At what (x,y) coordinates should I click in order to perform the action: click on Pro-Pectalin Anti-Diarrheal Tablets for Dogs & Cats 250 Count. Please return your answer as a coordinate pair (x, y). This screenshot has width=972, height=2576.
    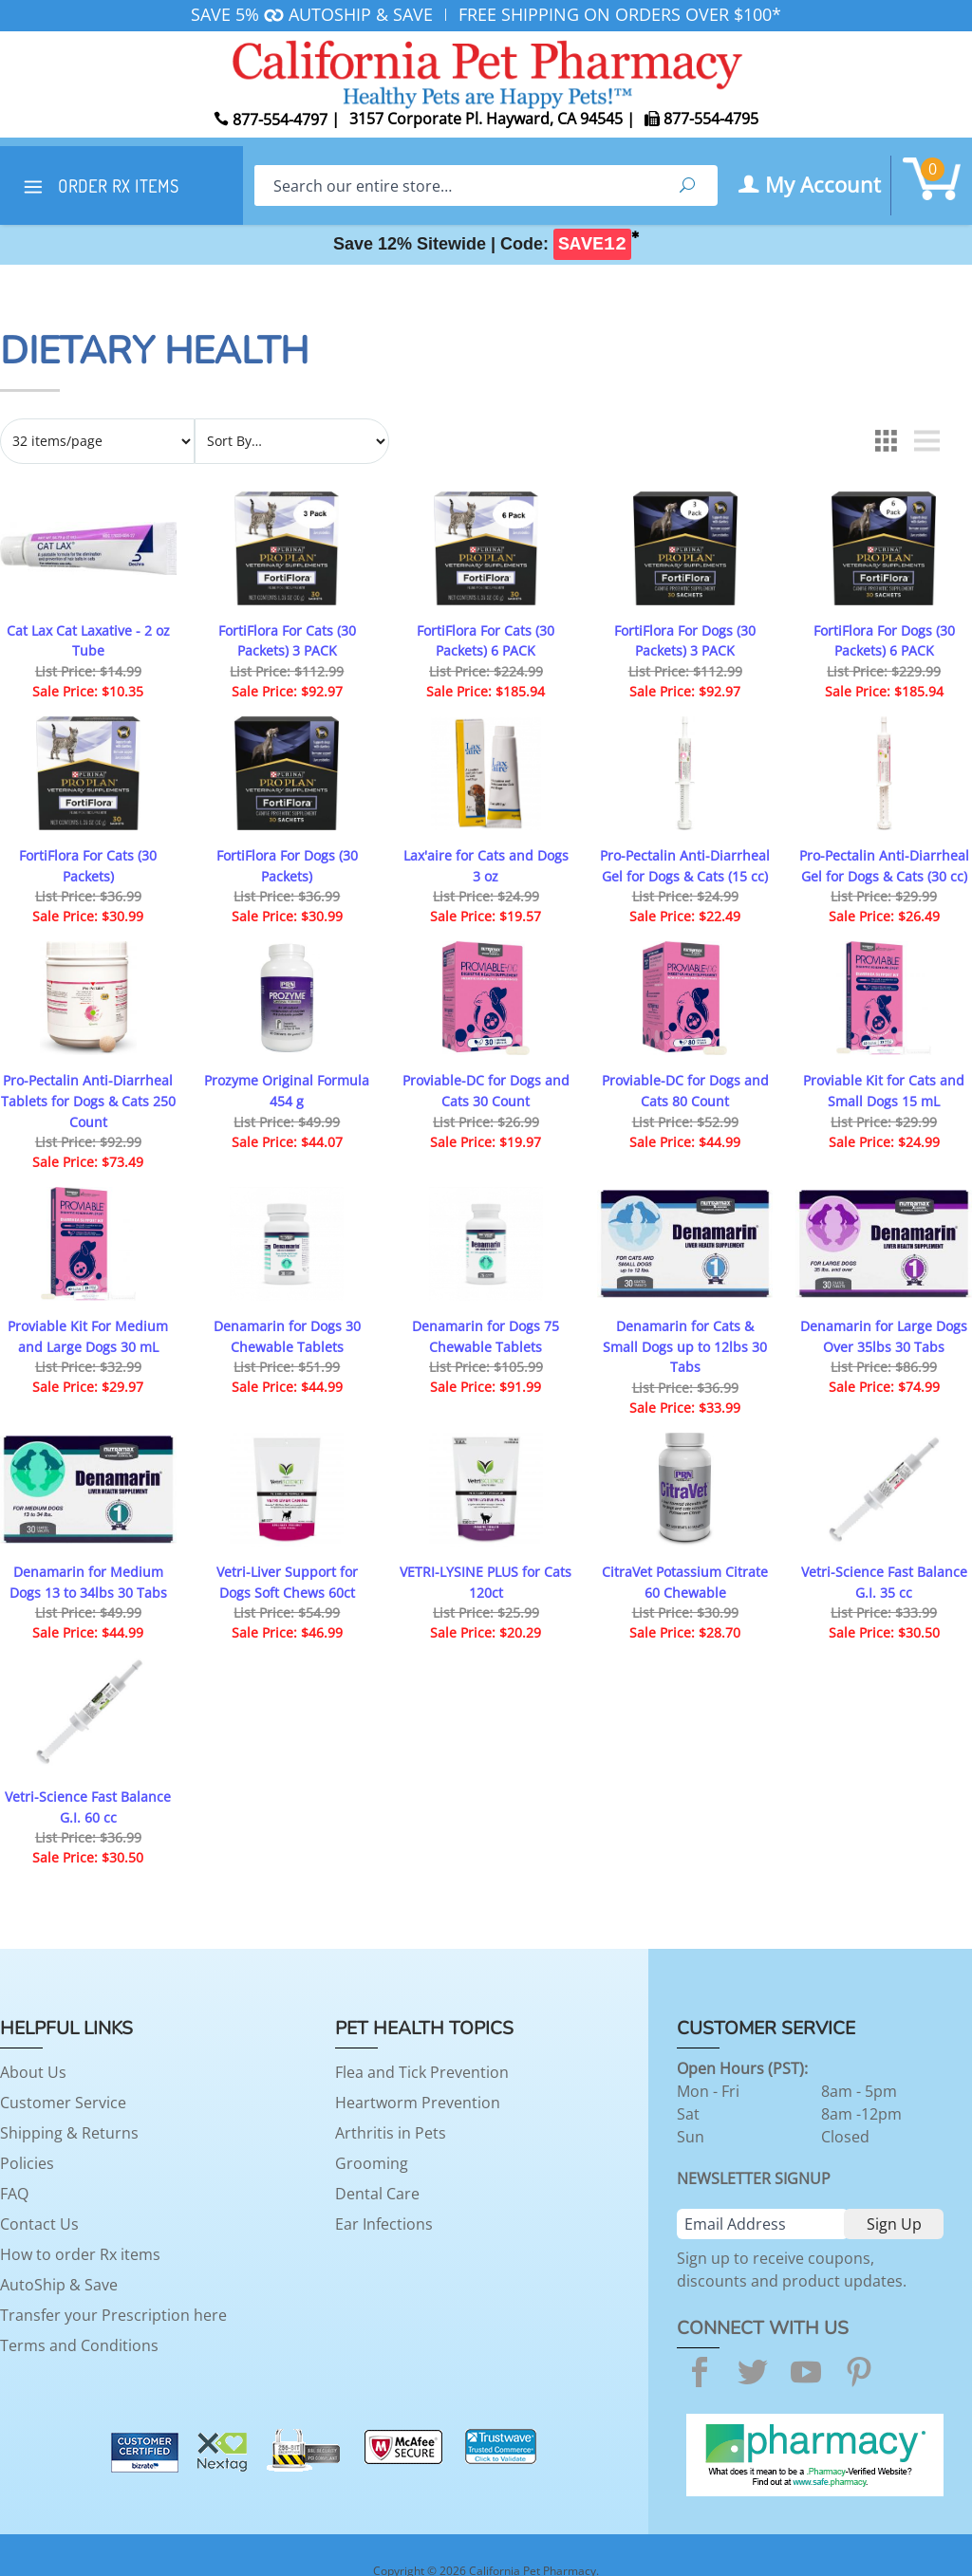
    Looking at the image, I should click on (88, 1100).